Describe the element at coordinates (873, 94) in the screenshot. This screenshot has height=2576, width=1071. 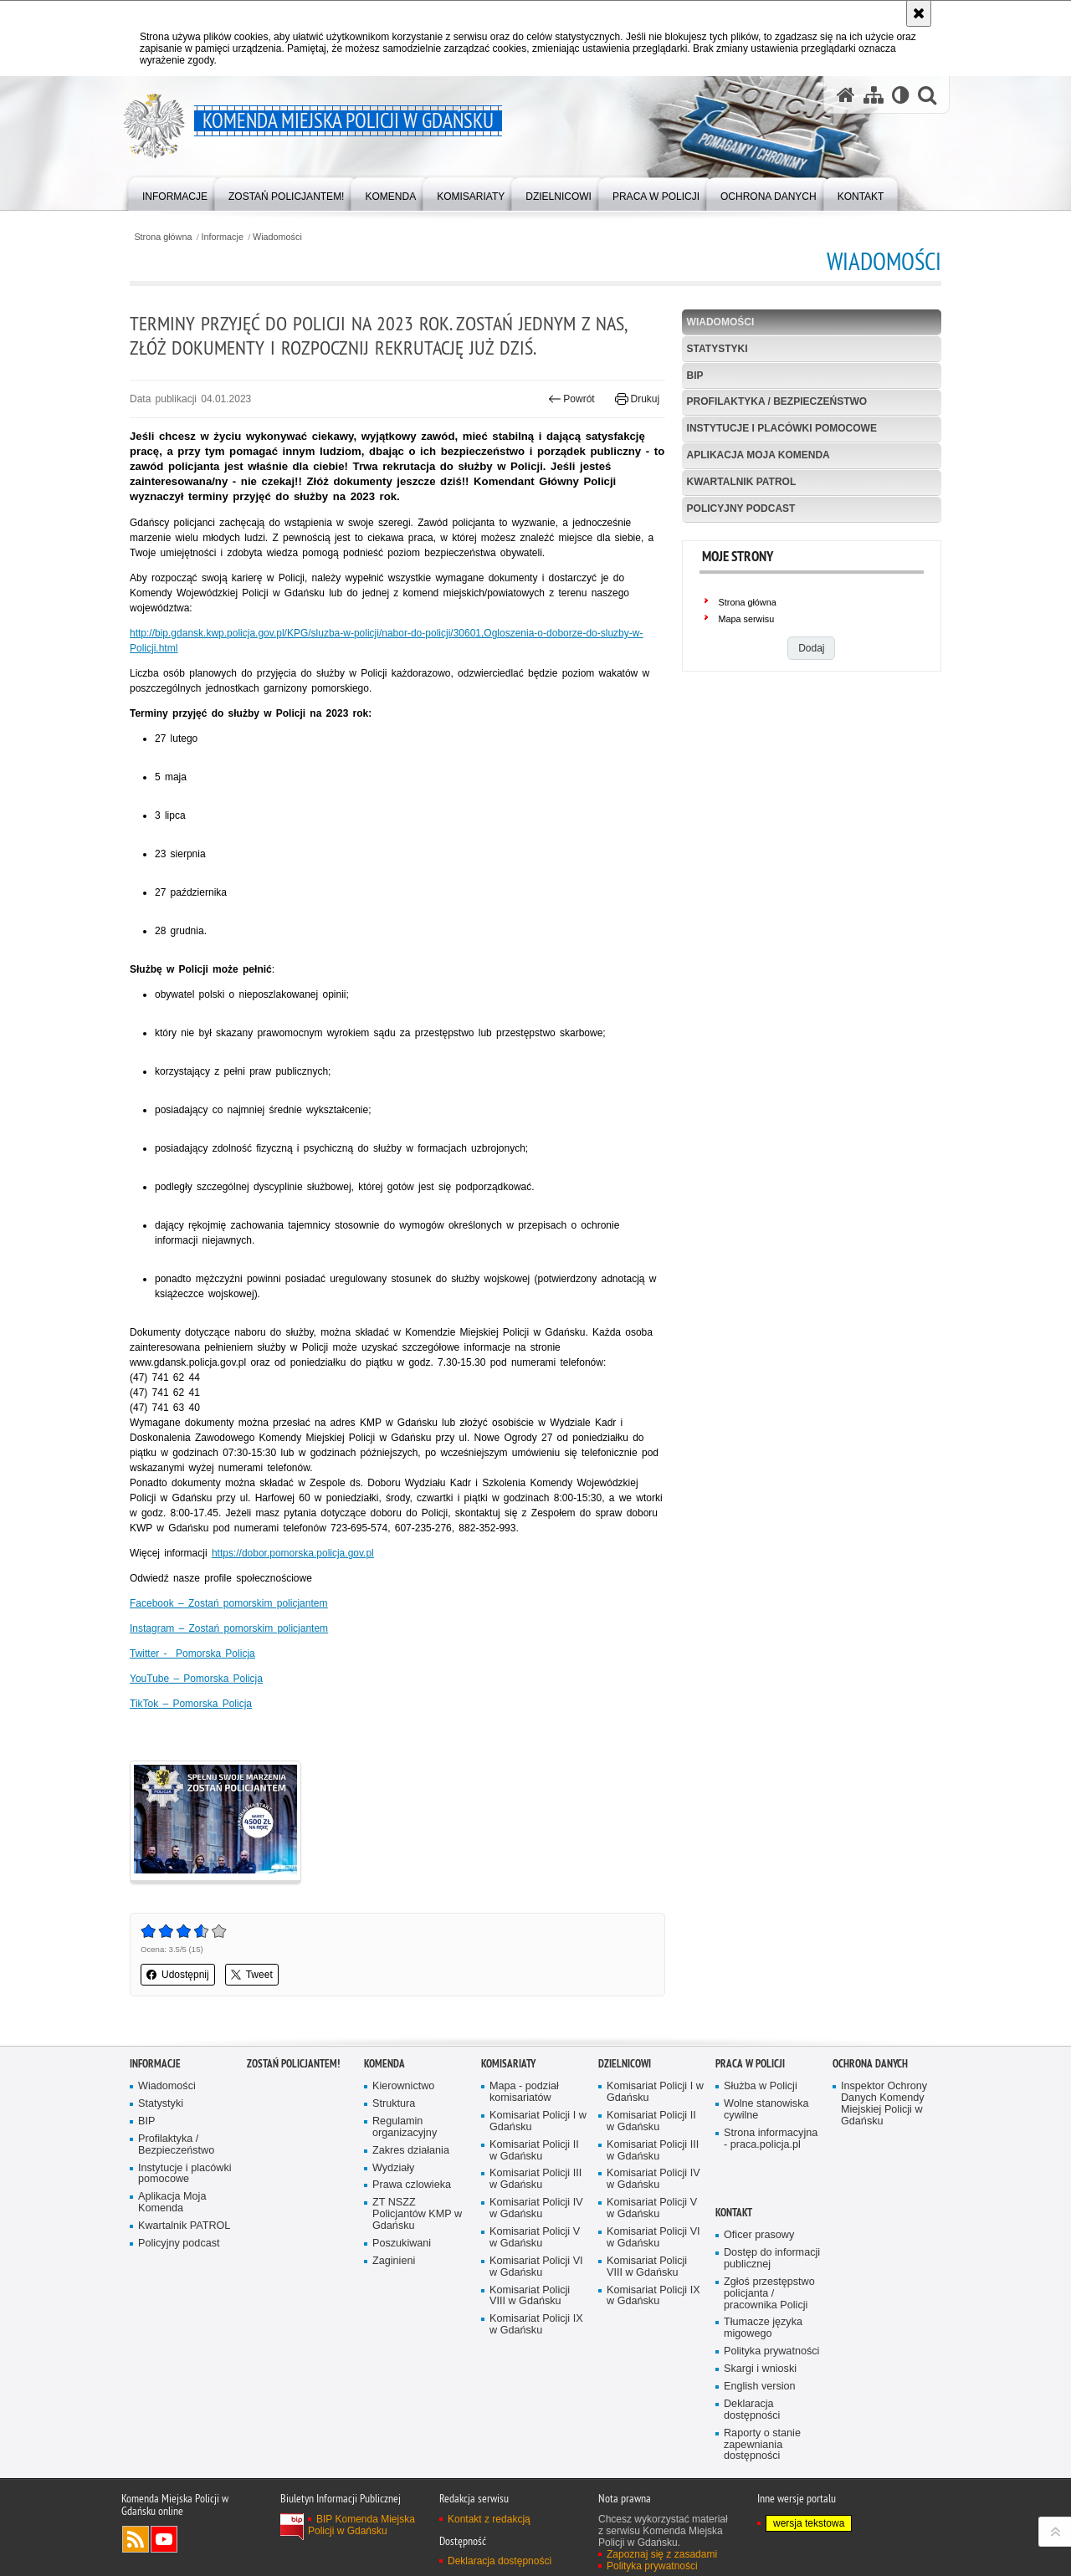
I see `[Mapa serwisu]` at that location.